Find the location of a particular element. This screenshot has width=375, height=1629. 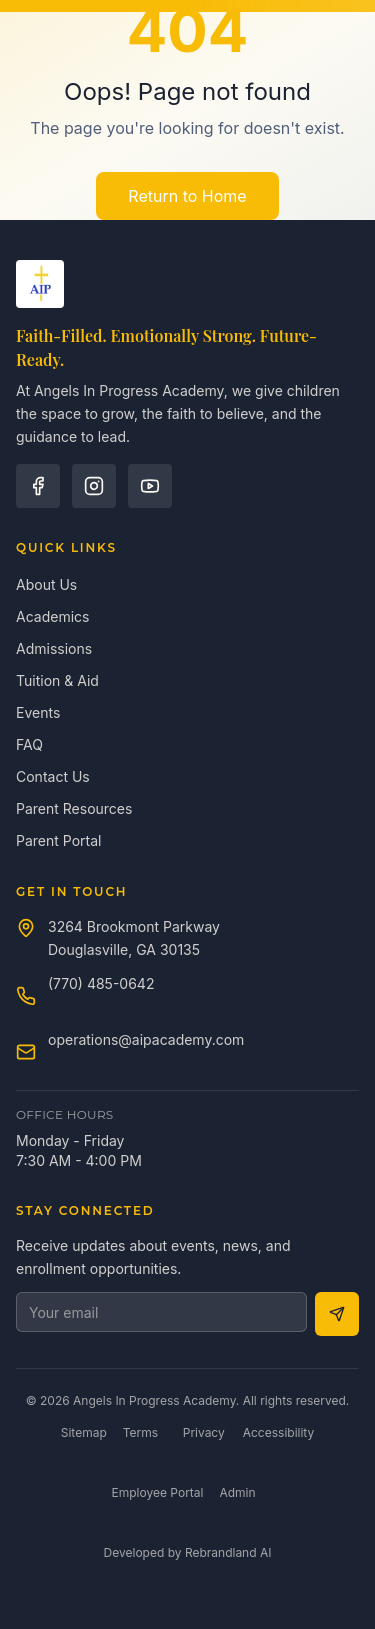

Events is located at coordinates (38, 712).